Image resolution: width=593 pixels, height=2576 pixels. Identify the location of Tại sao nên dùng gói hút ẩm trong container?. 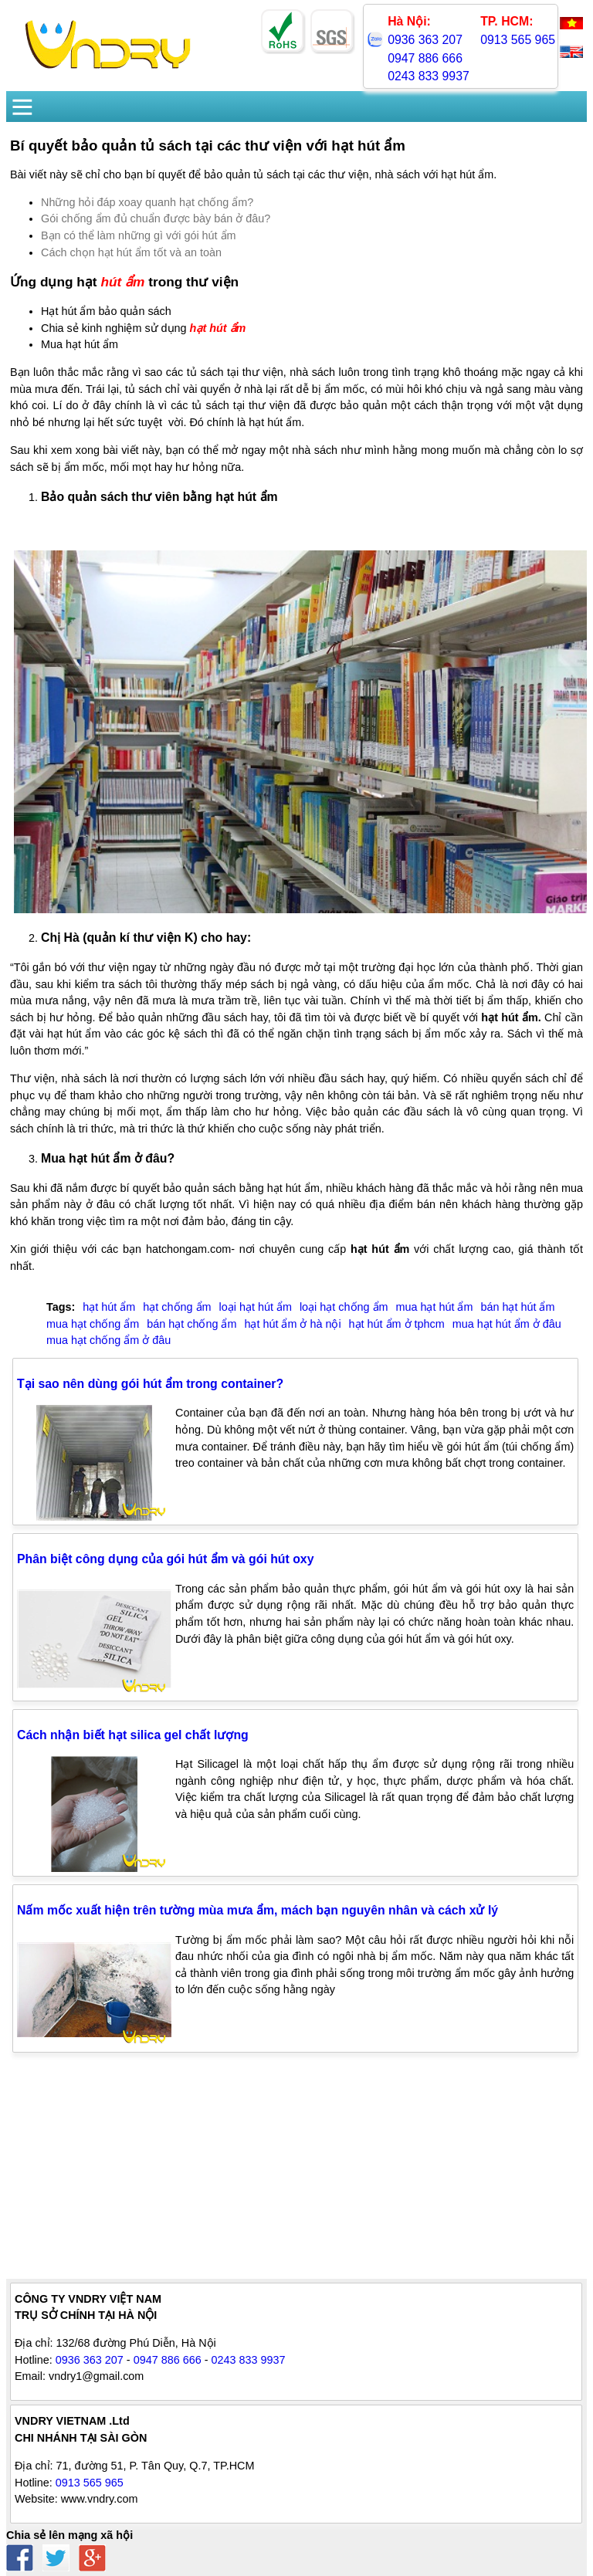
(150, 1383).